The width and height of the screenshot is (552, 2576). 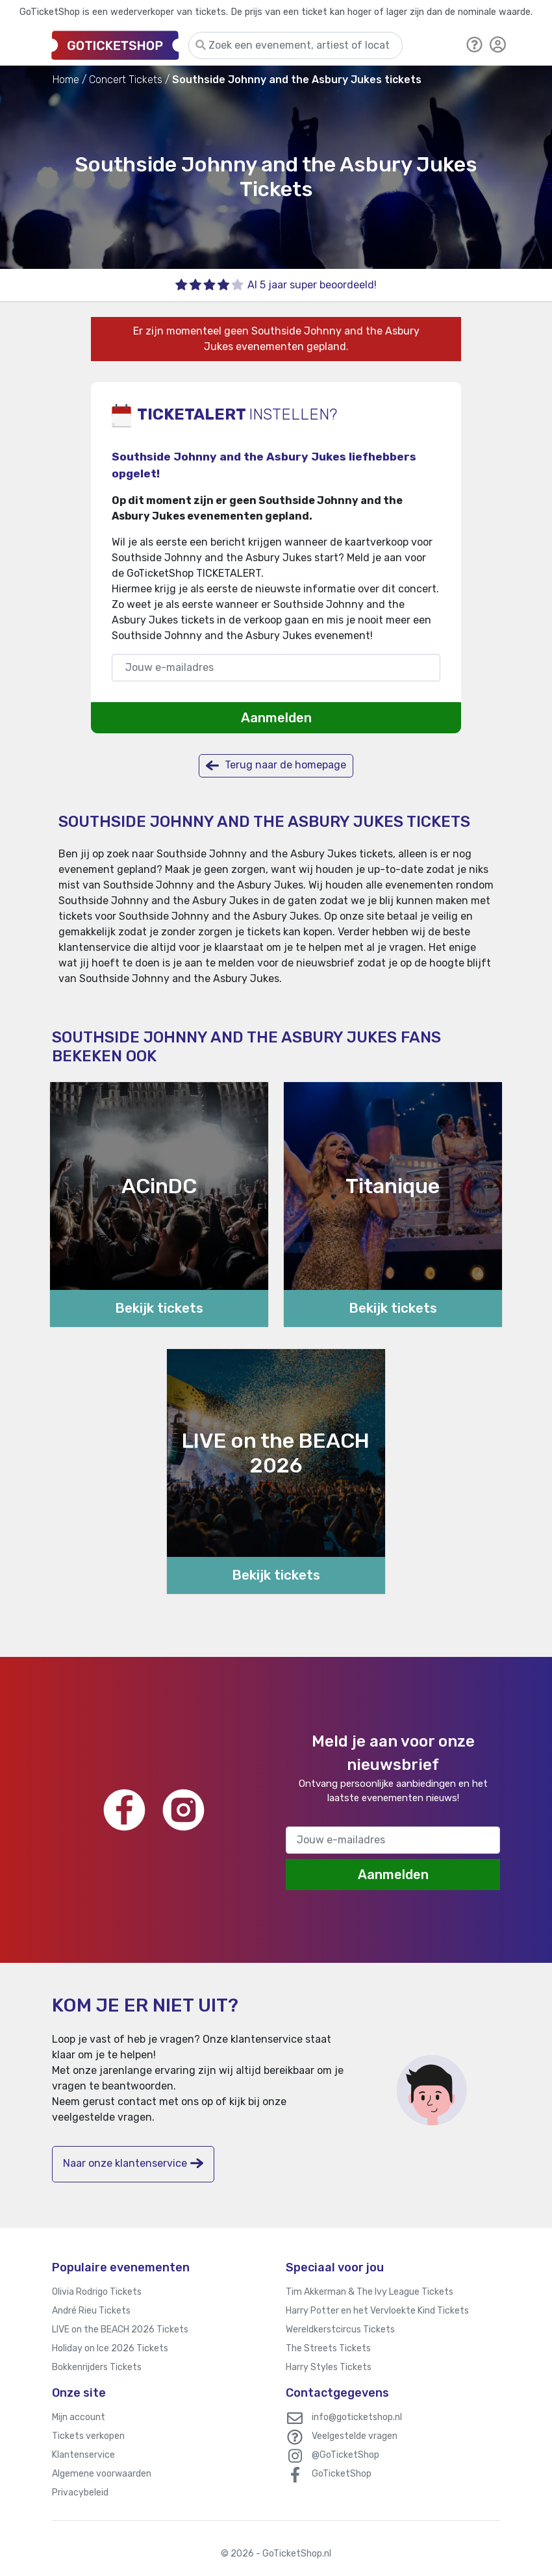 I want to click on Naar onze klantenservice, so click(x=133, y=2163).